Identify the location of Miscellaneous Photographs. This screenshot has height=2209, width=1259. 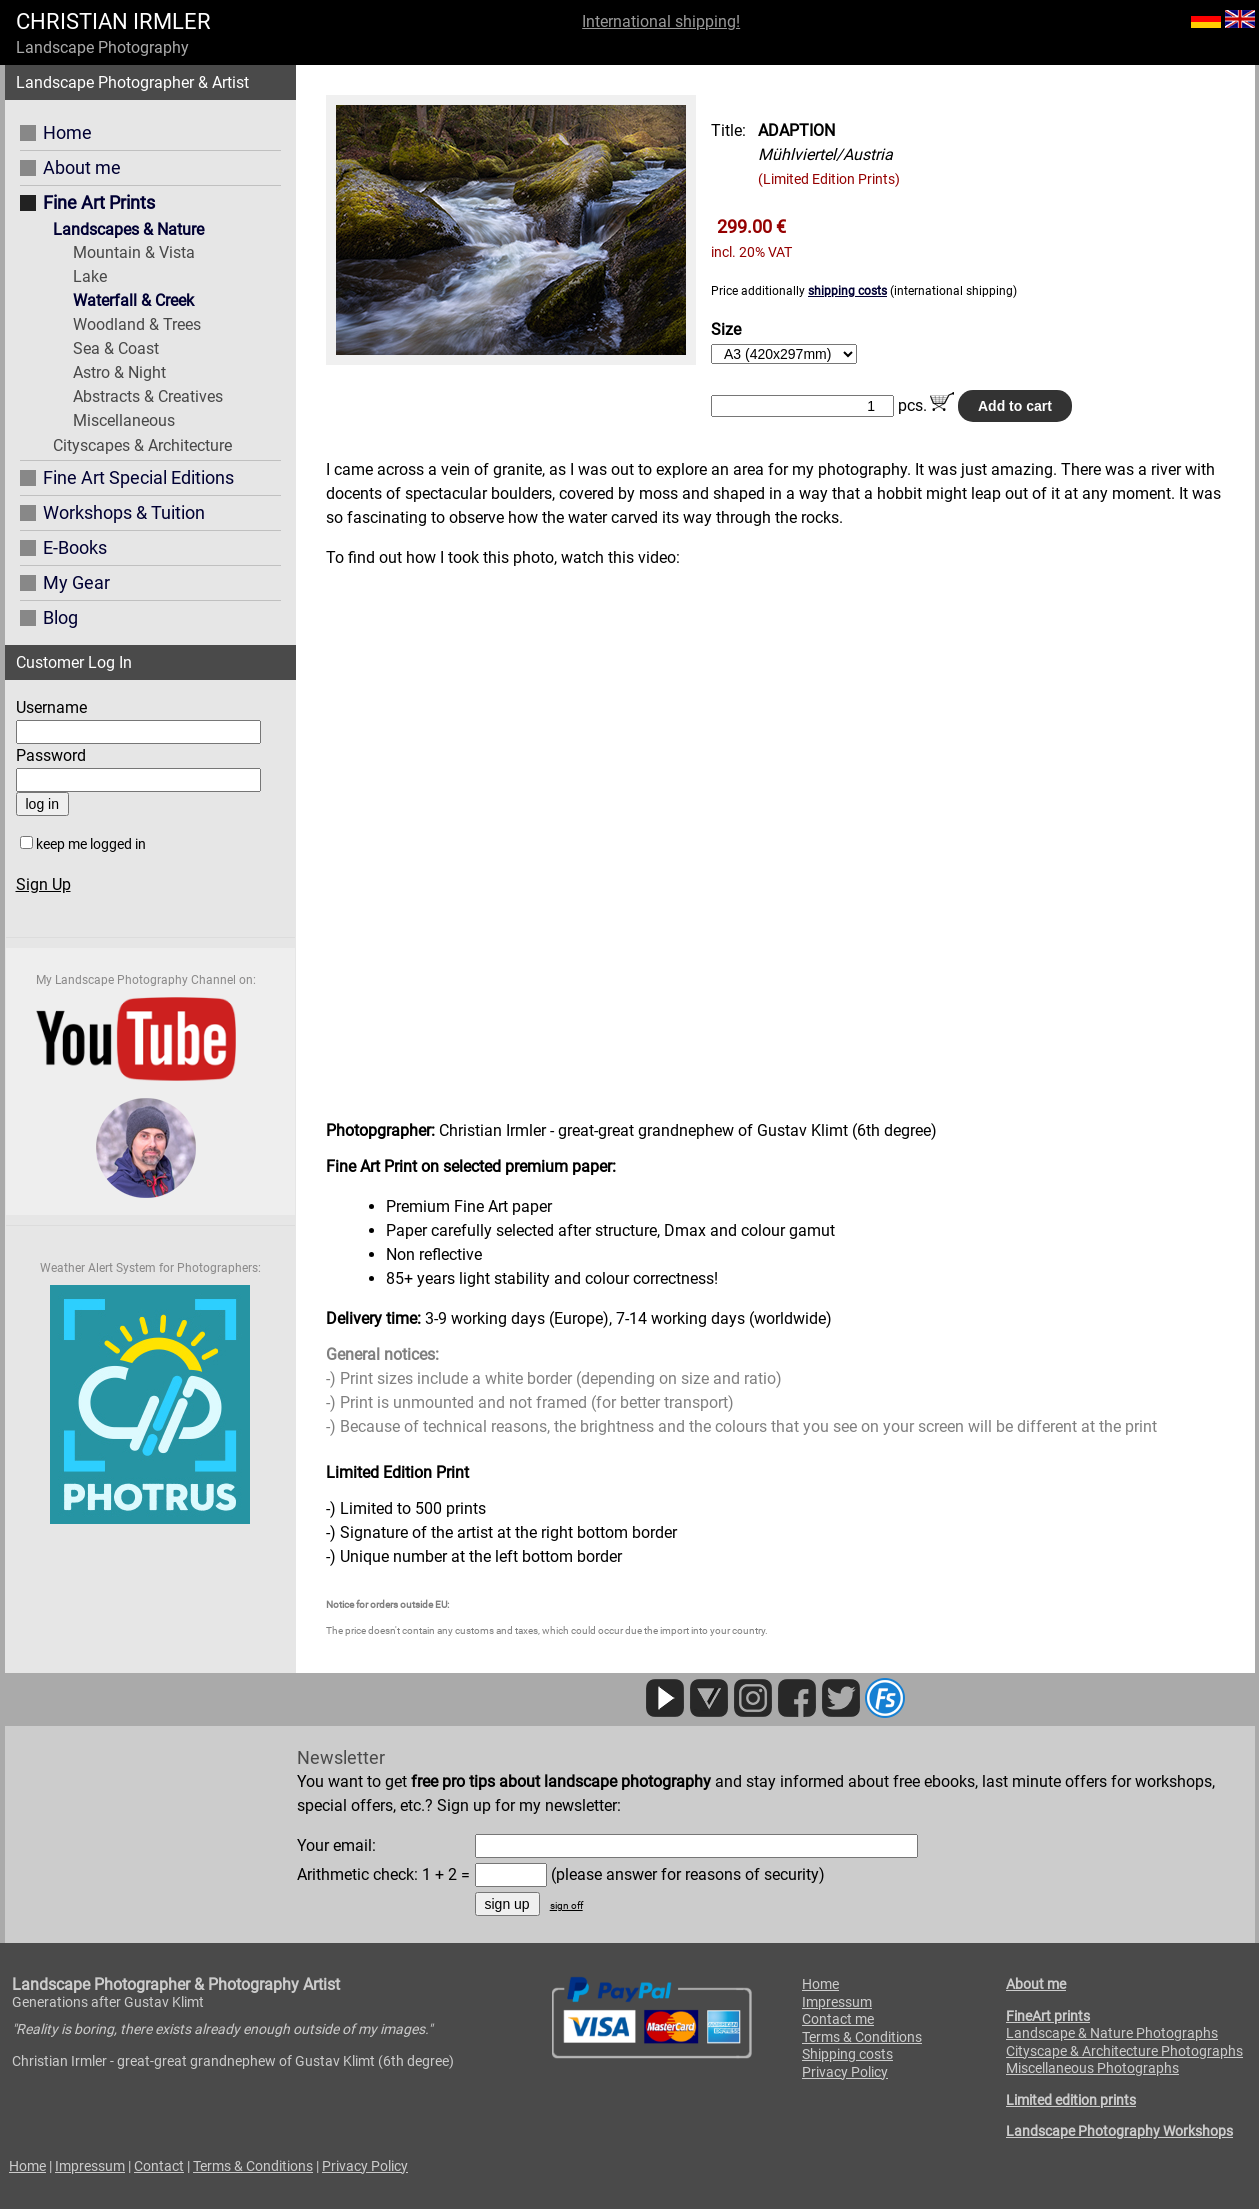
(1092, 2068).